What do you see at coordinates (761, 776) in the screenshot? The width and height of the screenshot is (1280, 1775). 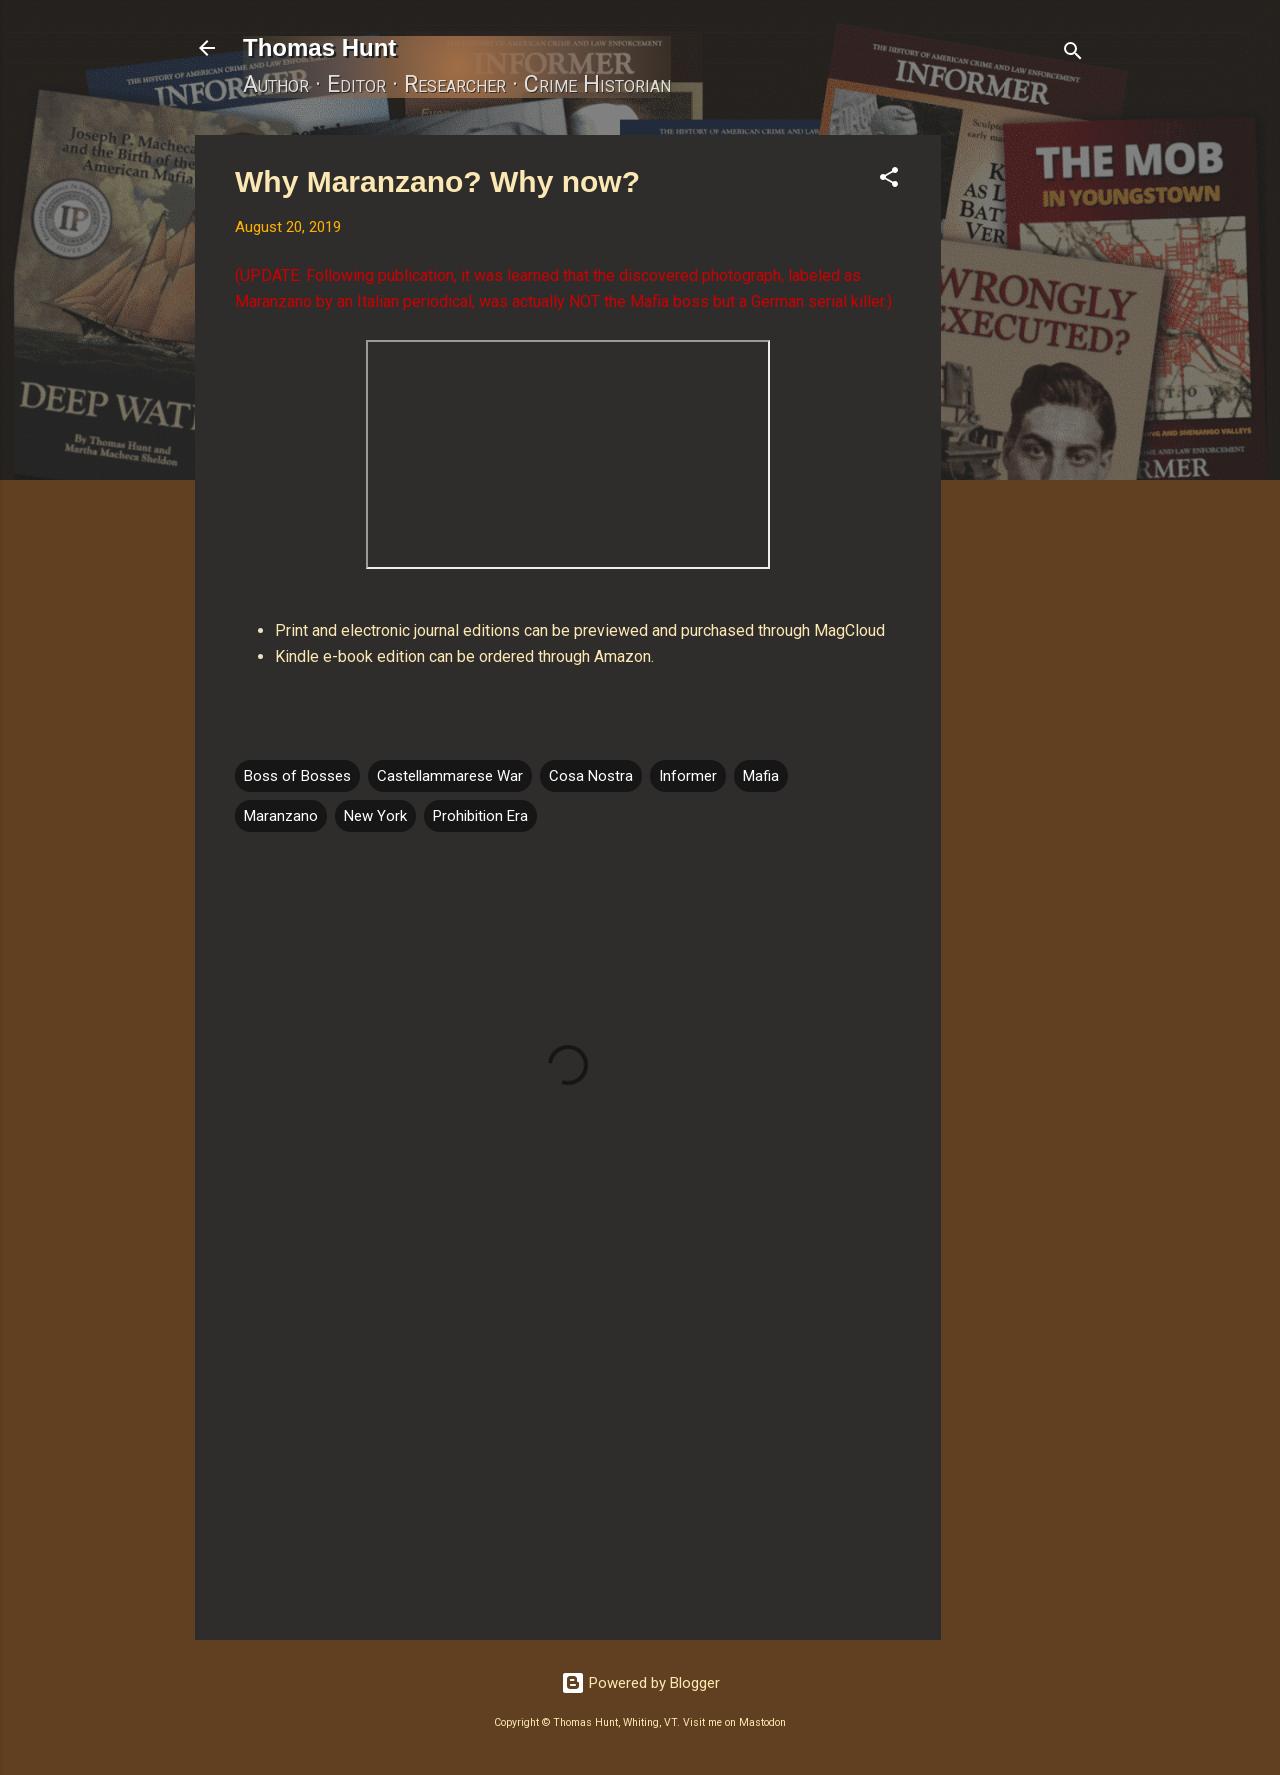 I see `Mafia` at bounding box center [761, 776].